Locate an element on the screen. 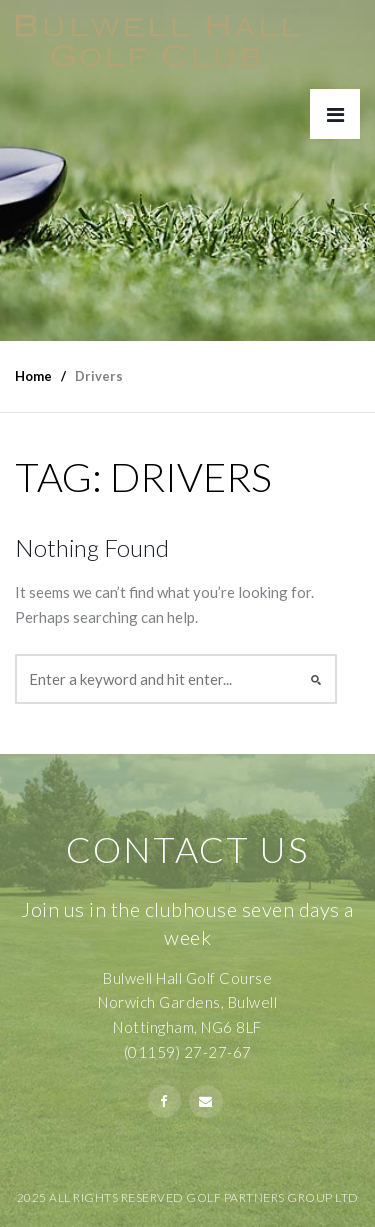 This screenshot has width=375, height=1227. Home is located at coordinates (33, 376).